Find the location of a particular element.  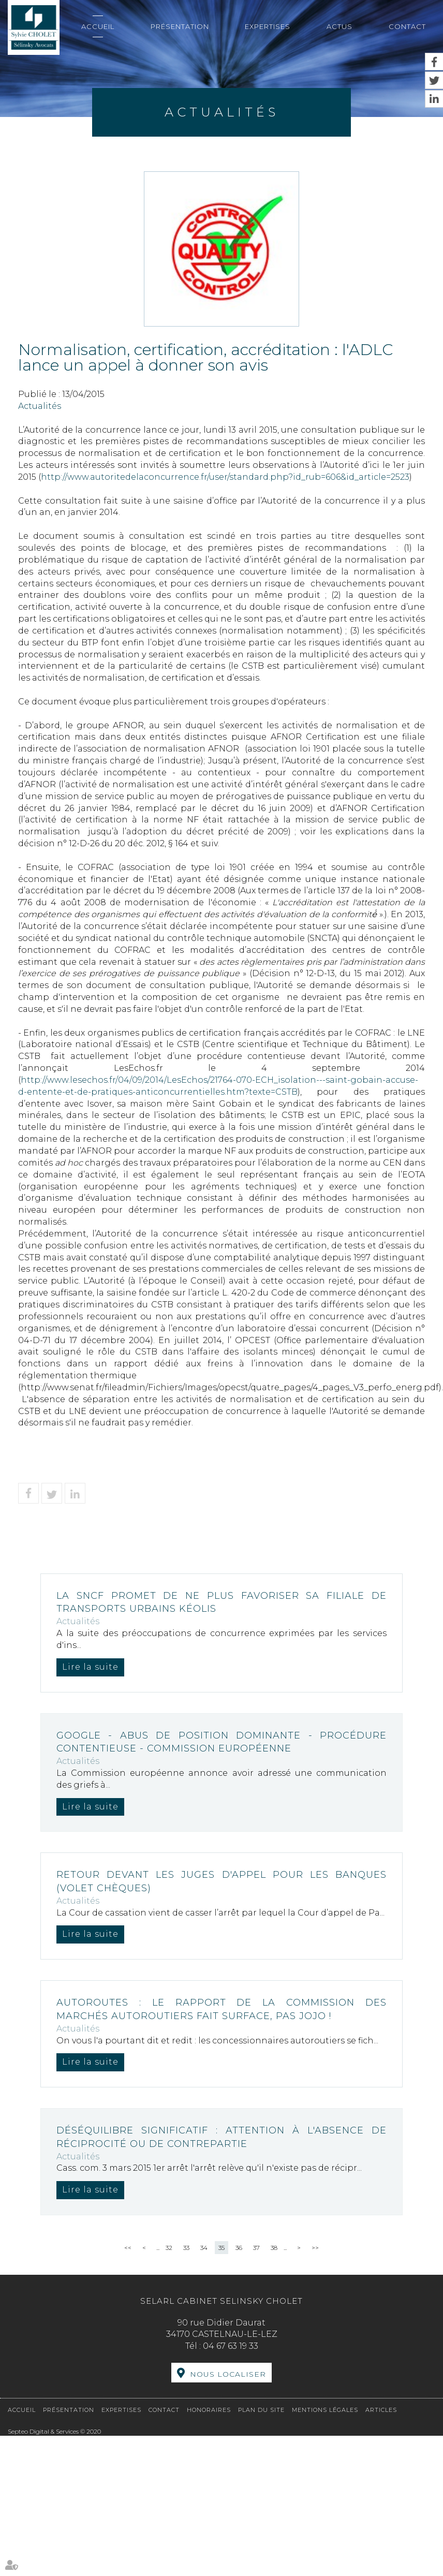

04 67 63 19 33 is located at coordinates (230, 2346).